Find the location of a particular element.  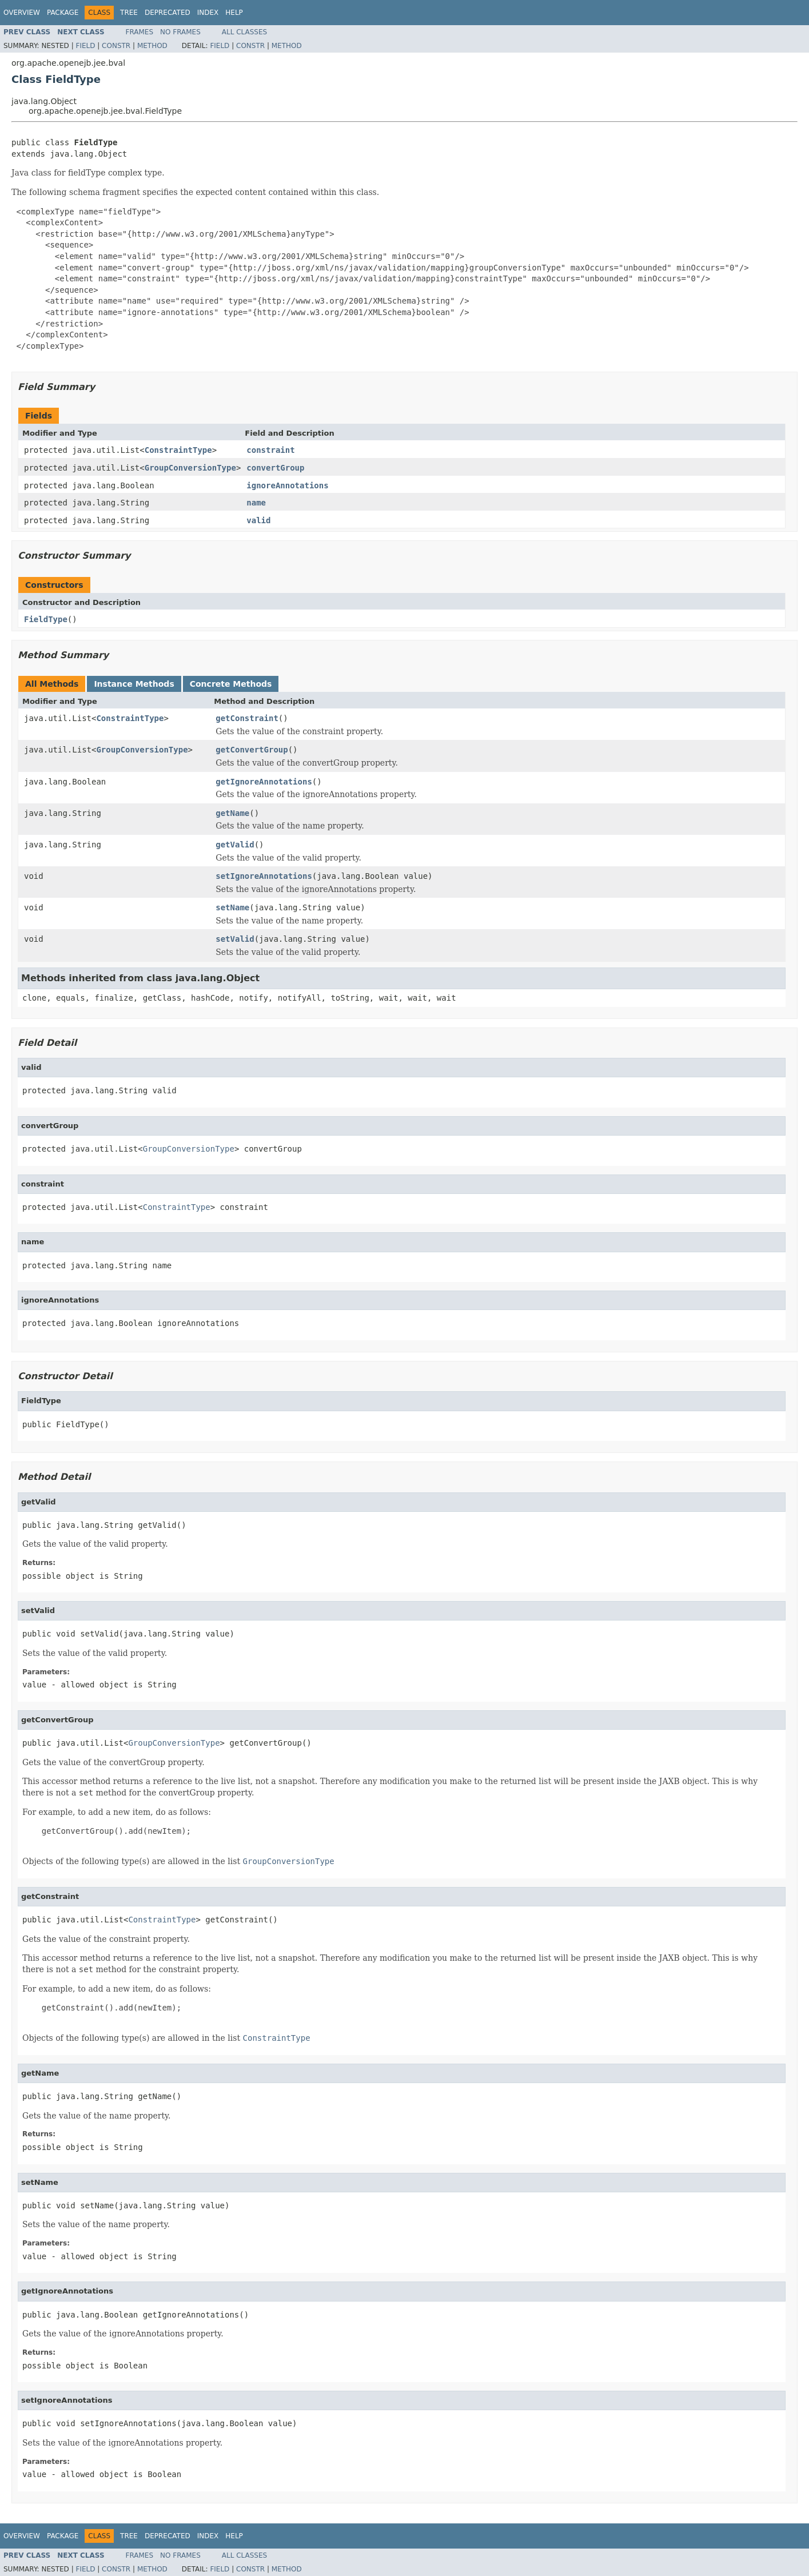

Overview is located at coordinates (21, 13).